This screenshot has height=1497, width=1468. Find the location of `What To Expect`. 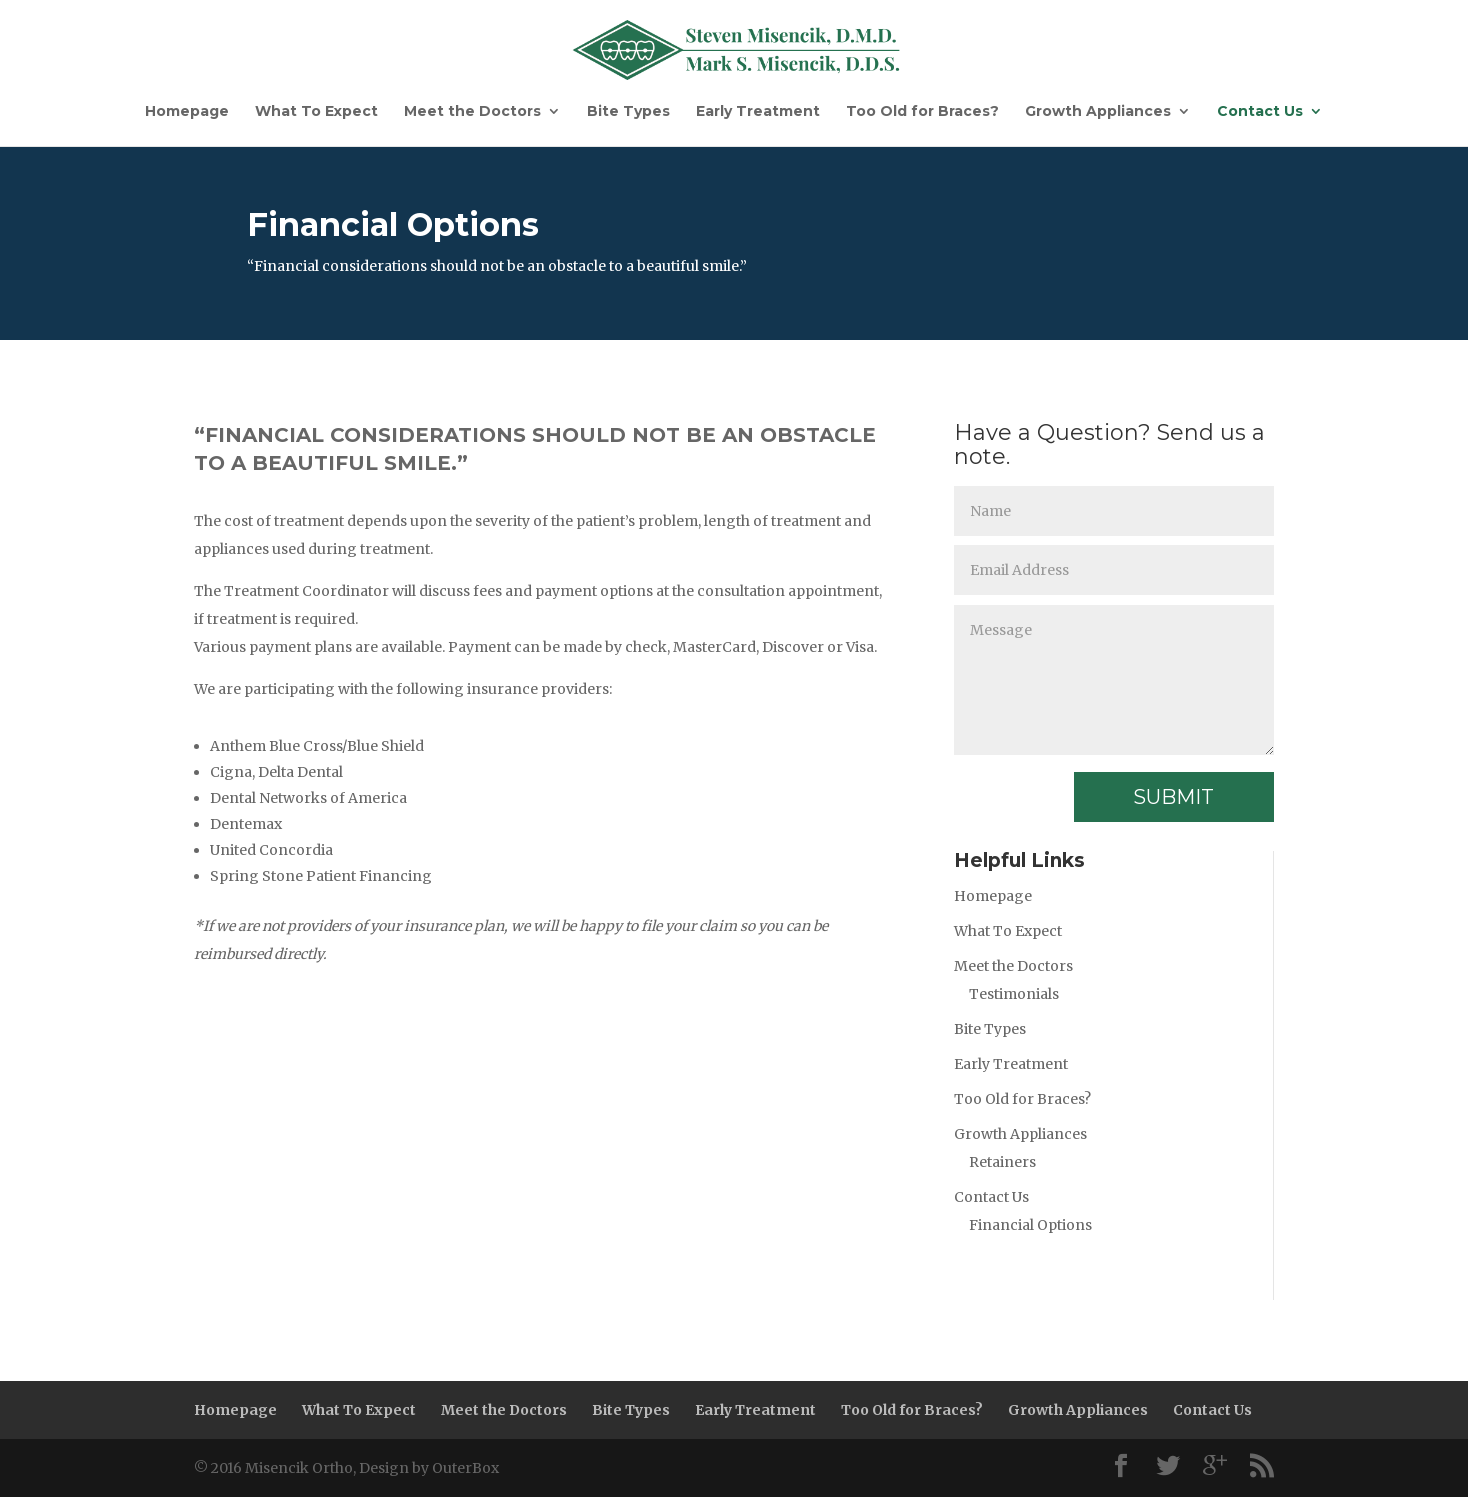

What To Expect is located at coordinates (316, 112).